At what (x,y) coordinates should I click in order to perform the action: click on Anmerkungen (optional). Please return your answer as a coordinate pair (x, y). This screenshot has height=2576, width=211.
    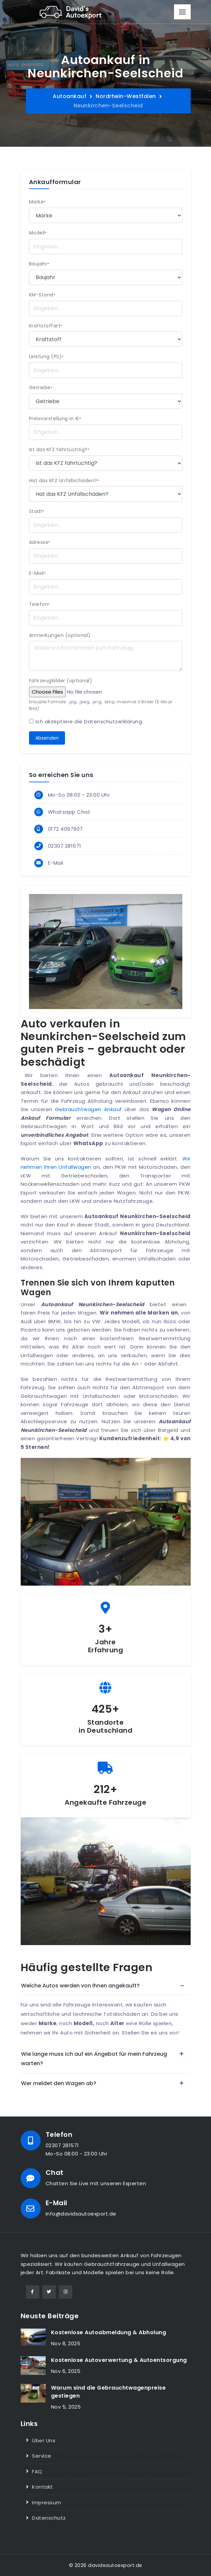
    Looking at the image, I should click on (60, 635).